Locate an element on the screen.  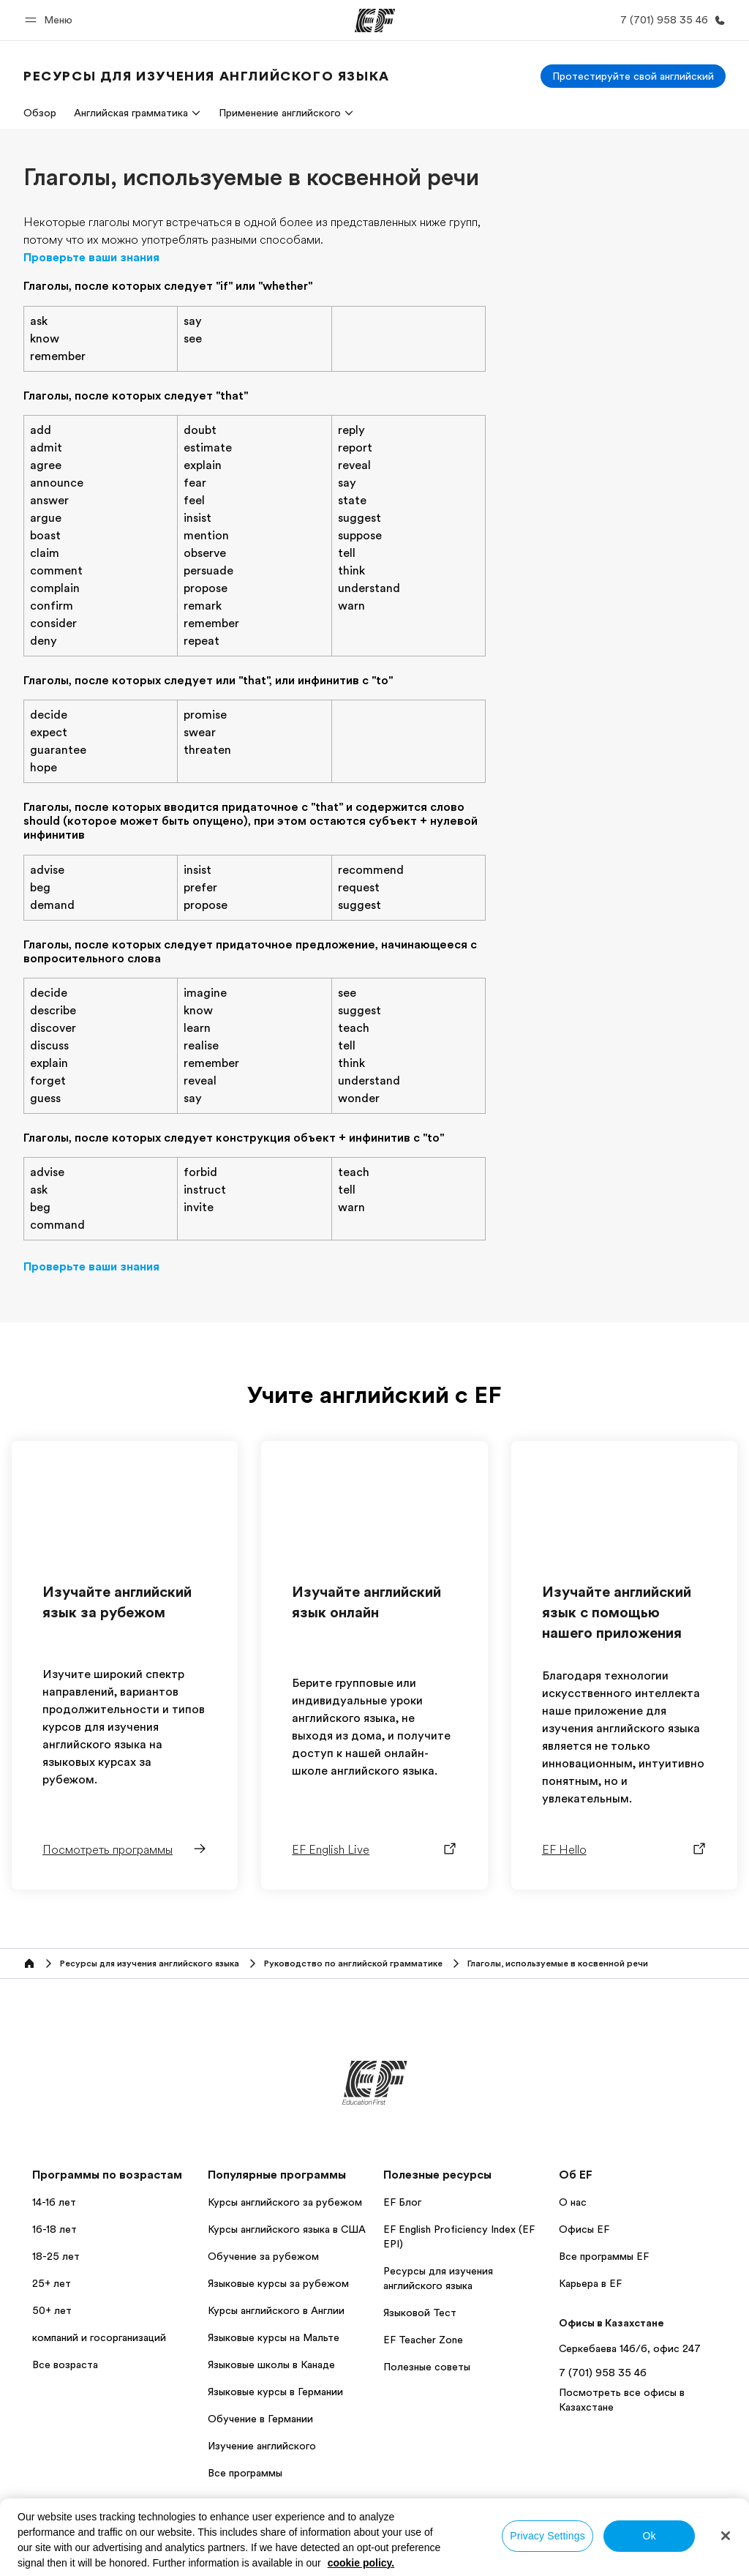
Карьера в EF is located at coordinates (590, 2283).